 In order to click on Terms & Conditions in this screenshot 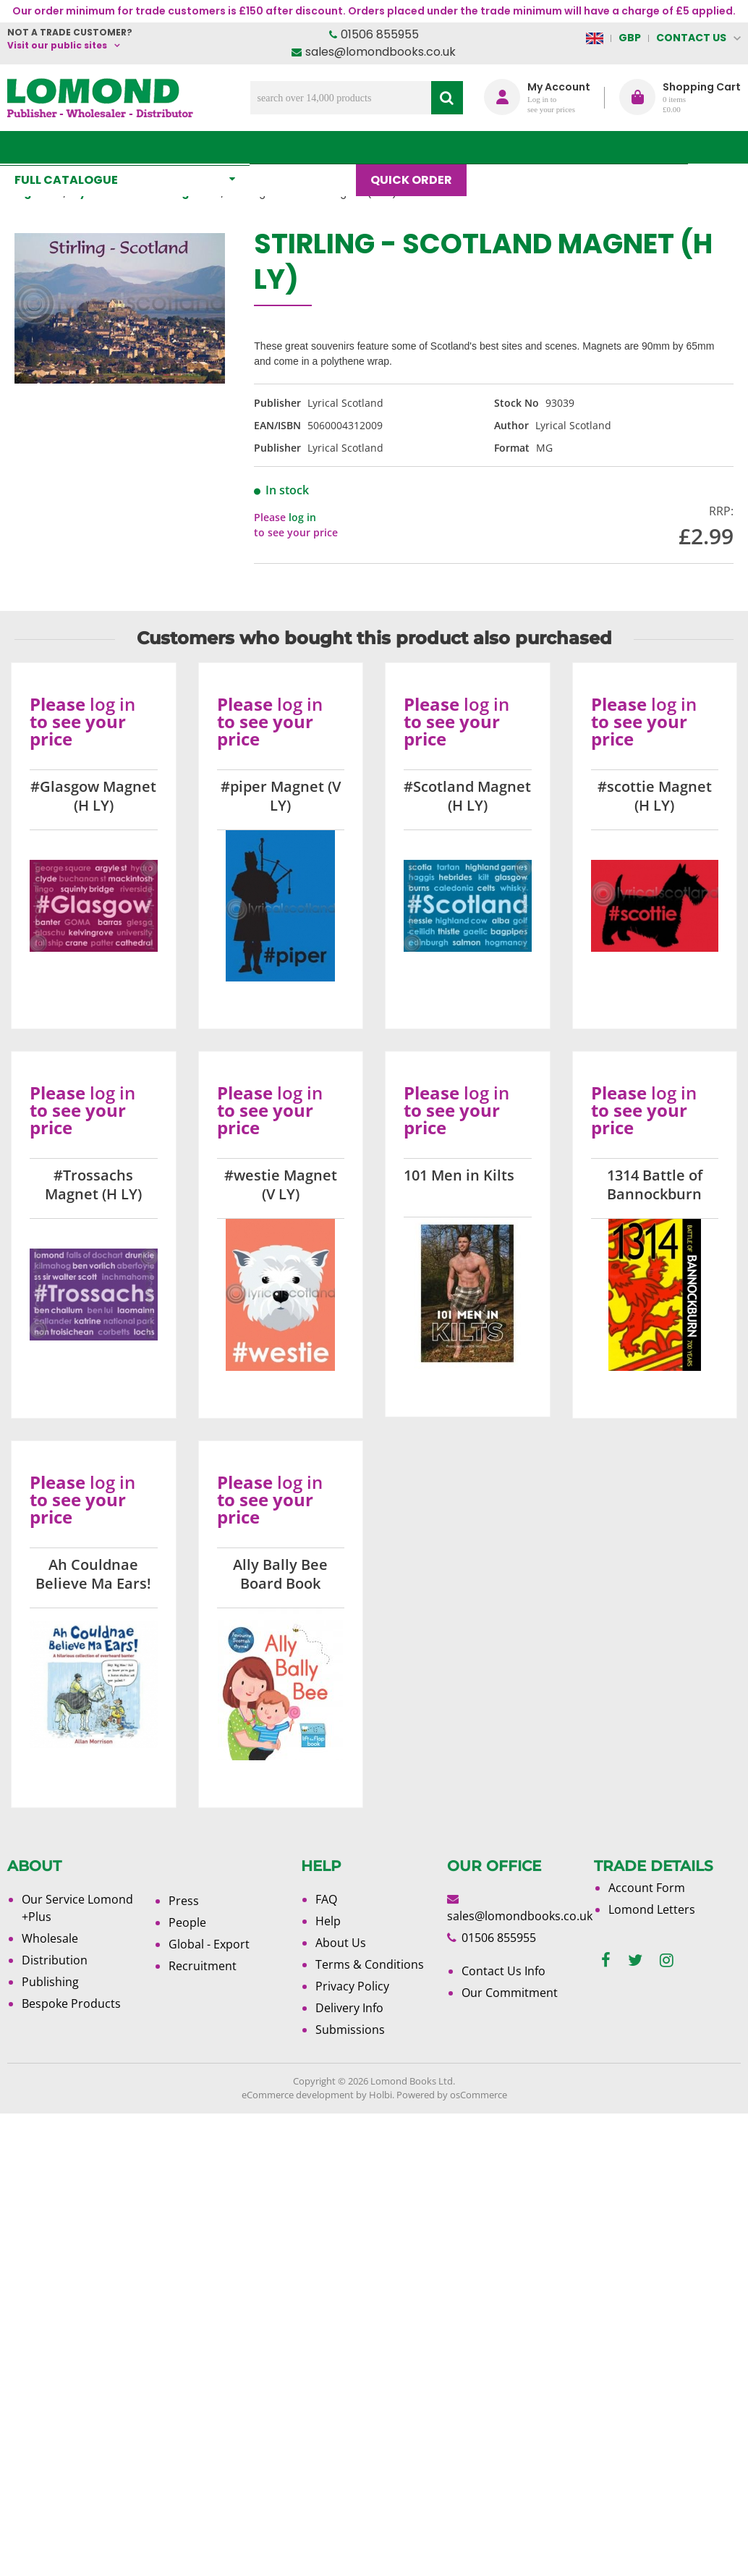, I will do `click(369, 1964)`.